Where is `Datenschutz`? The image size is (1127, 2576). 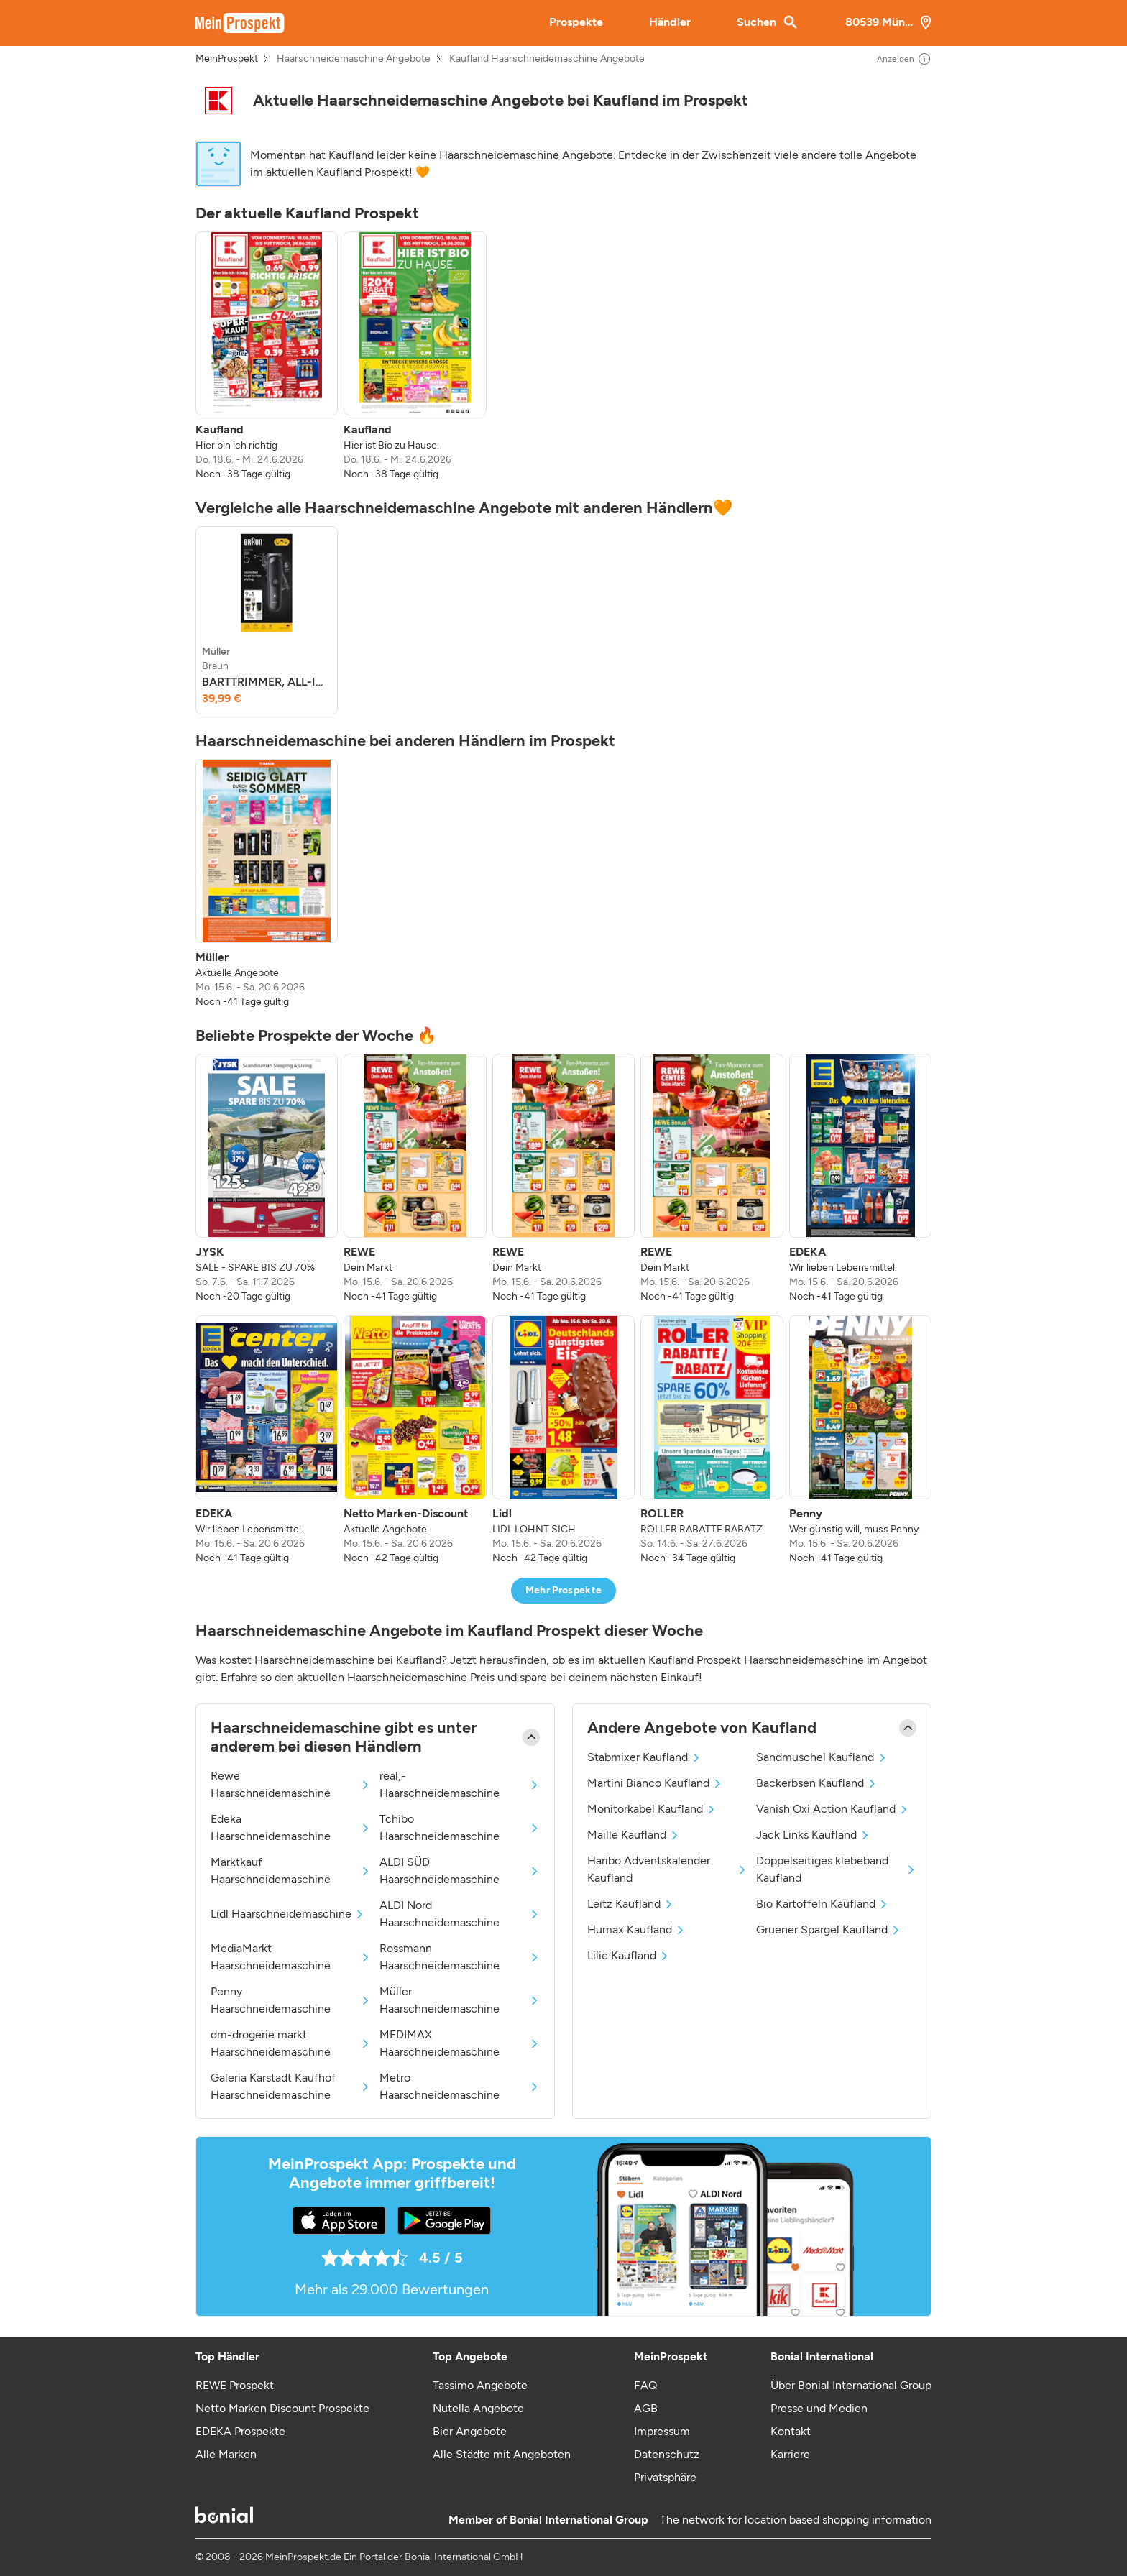 Datenschutz is located at coordinates (666, 2454).